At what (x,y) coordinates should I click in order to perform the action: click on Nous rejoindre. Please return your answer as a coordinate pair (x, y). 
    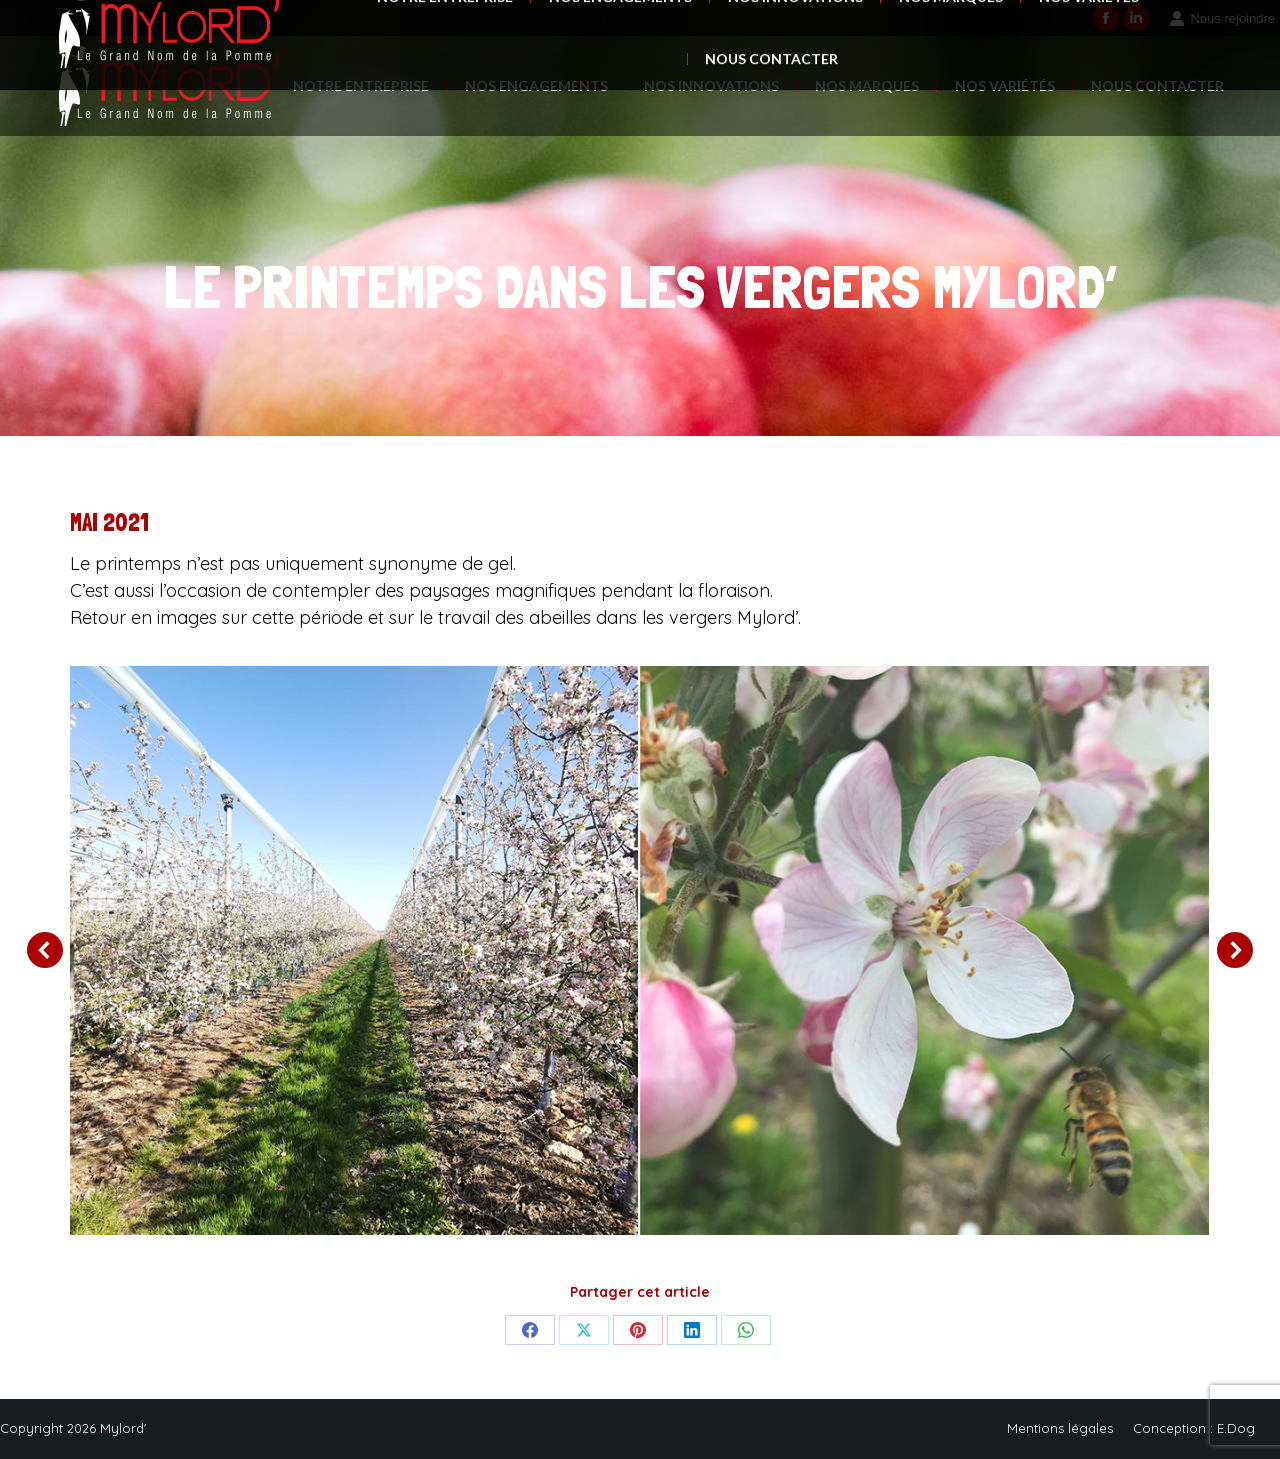
    Looking at the image, I should click on (1222, 18).